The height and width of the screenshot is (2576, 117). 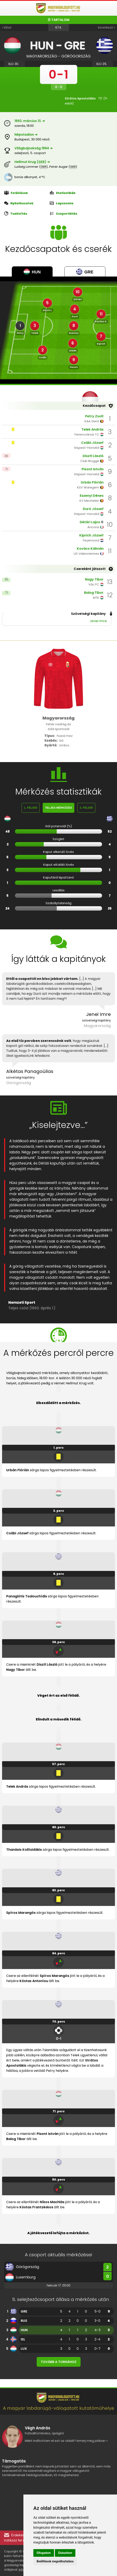 I want to click on Disztl László, so click(x=93, y=456).